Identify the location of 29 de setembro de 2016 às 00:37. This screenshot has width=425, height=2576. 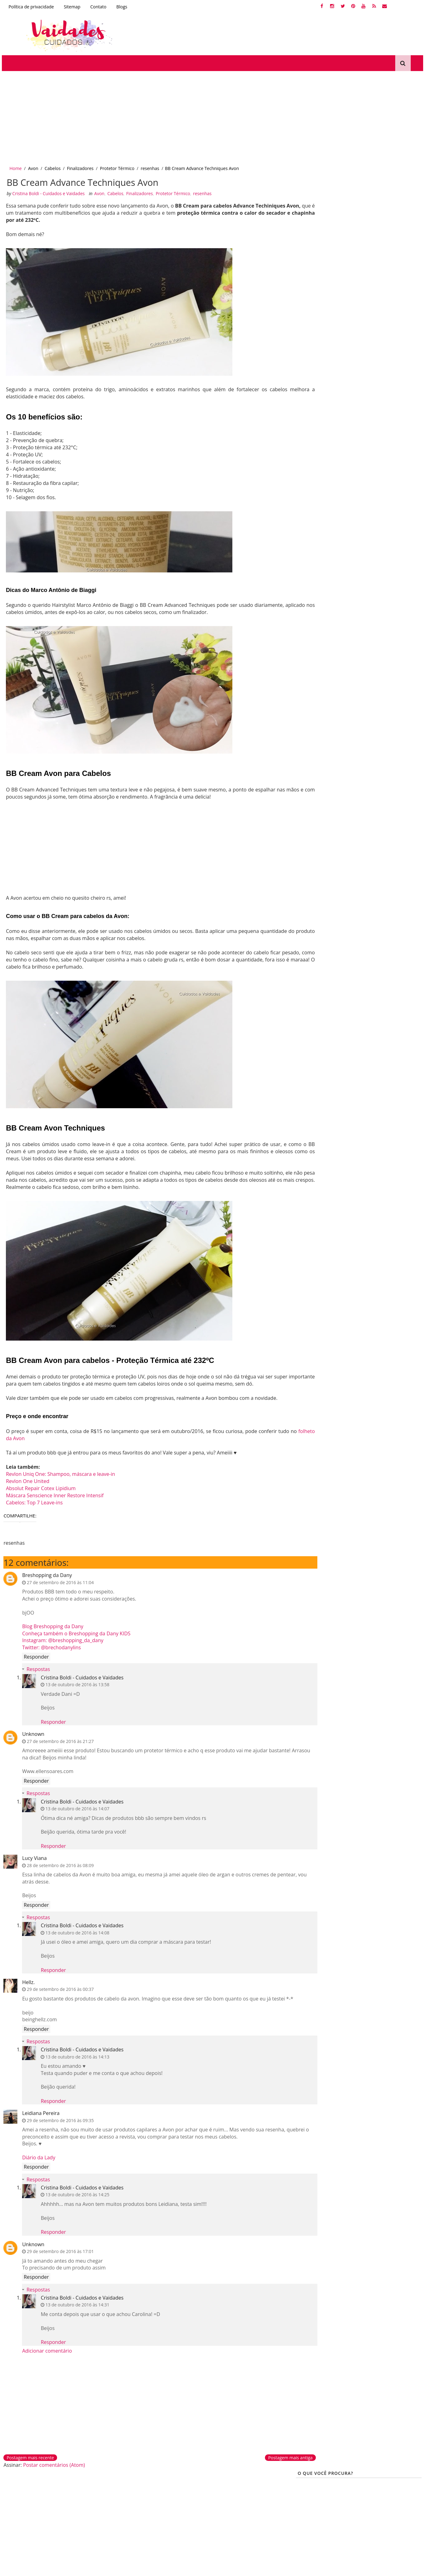
(58, 1987).